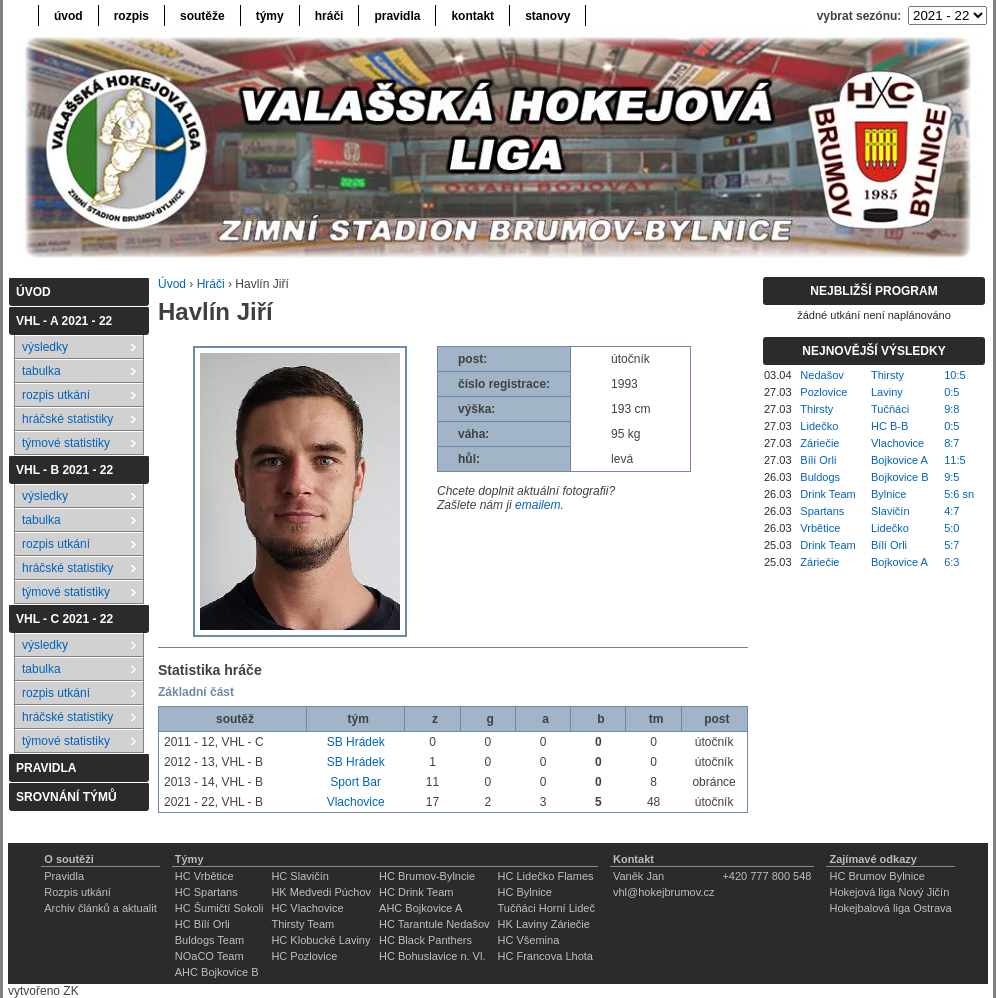 This screenshot has height=998, width=996. What do you see at coordinates (959, 494) in the screenshot?
I see `5:6 sn` at bounding box center [959, 494].